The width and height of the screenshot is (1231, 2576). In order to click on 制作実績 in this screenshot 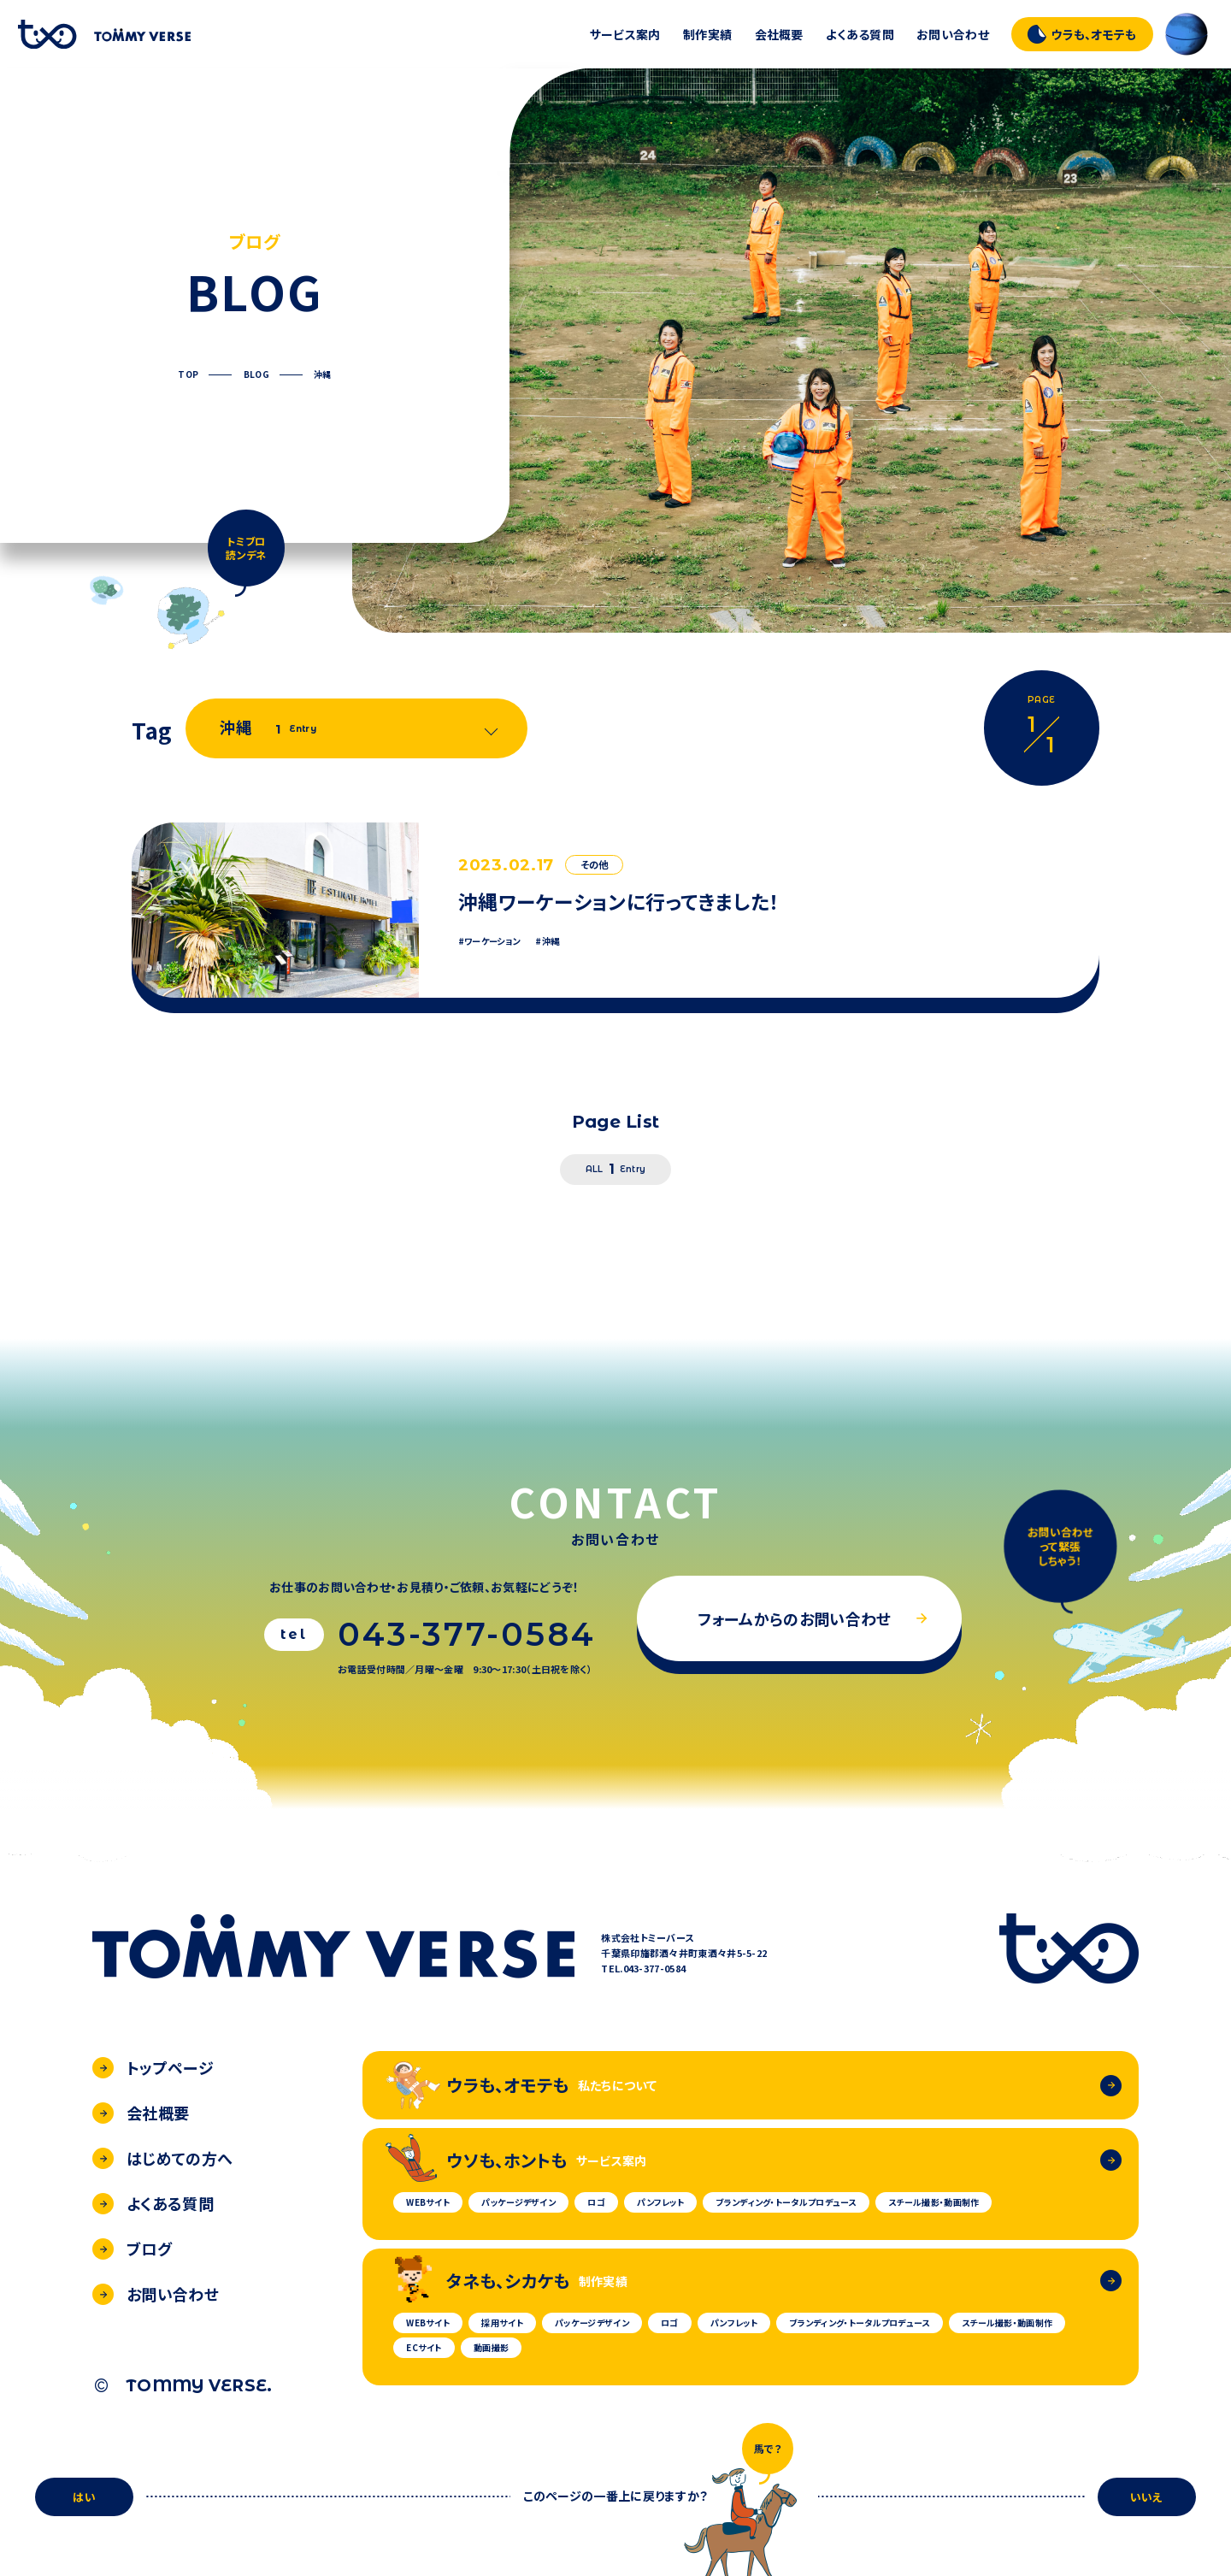, I will do `click(707, 34)`.